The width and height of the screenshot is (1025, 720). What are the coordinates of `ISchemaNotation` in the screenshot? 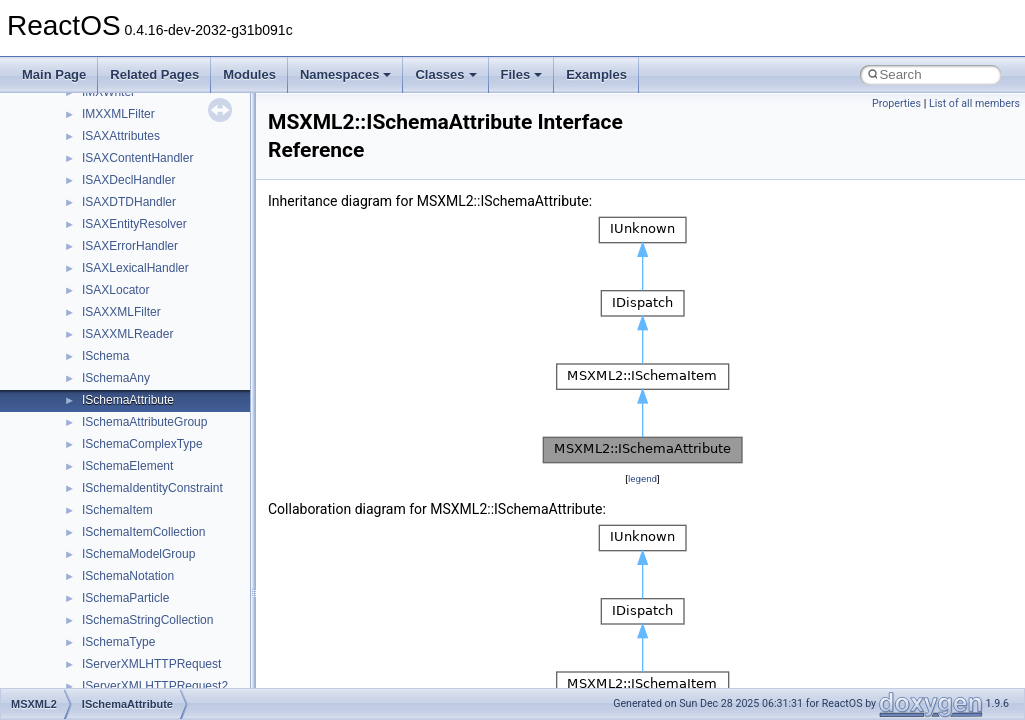 It's located at (128, 576).